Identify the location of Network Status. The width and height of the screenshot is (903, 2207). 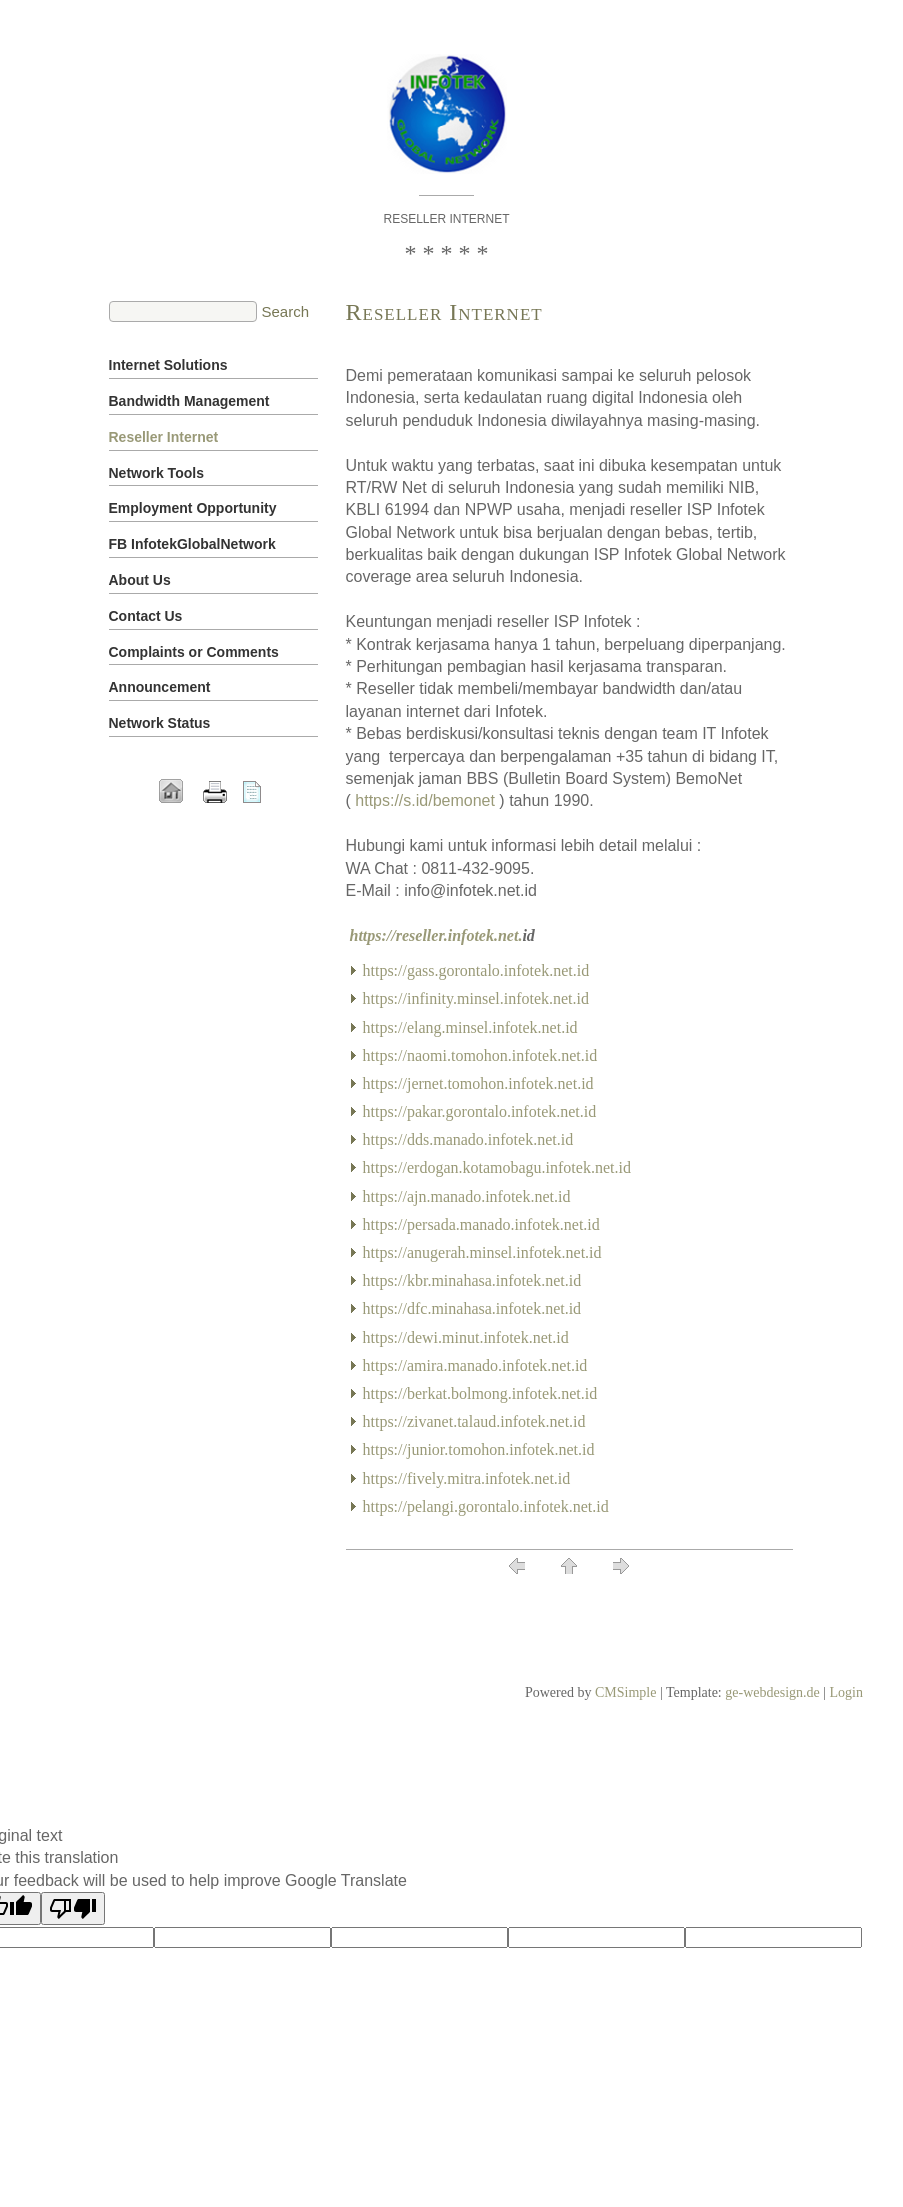
(160, 723).